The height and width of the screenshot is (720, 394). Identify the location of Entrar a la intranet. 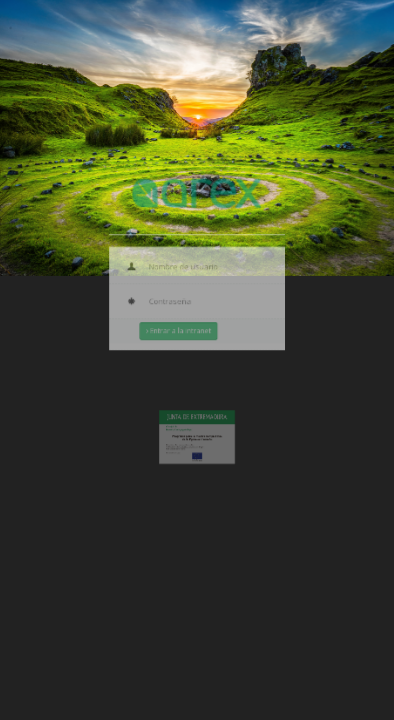
(181, 328).